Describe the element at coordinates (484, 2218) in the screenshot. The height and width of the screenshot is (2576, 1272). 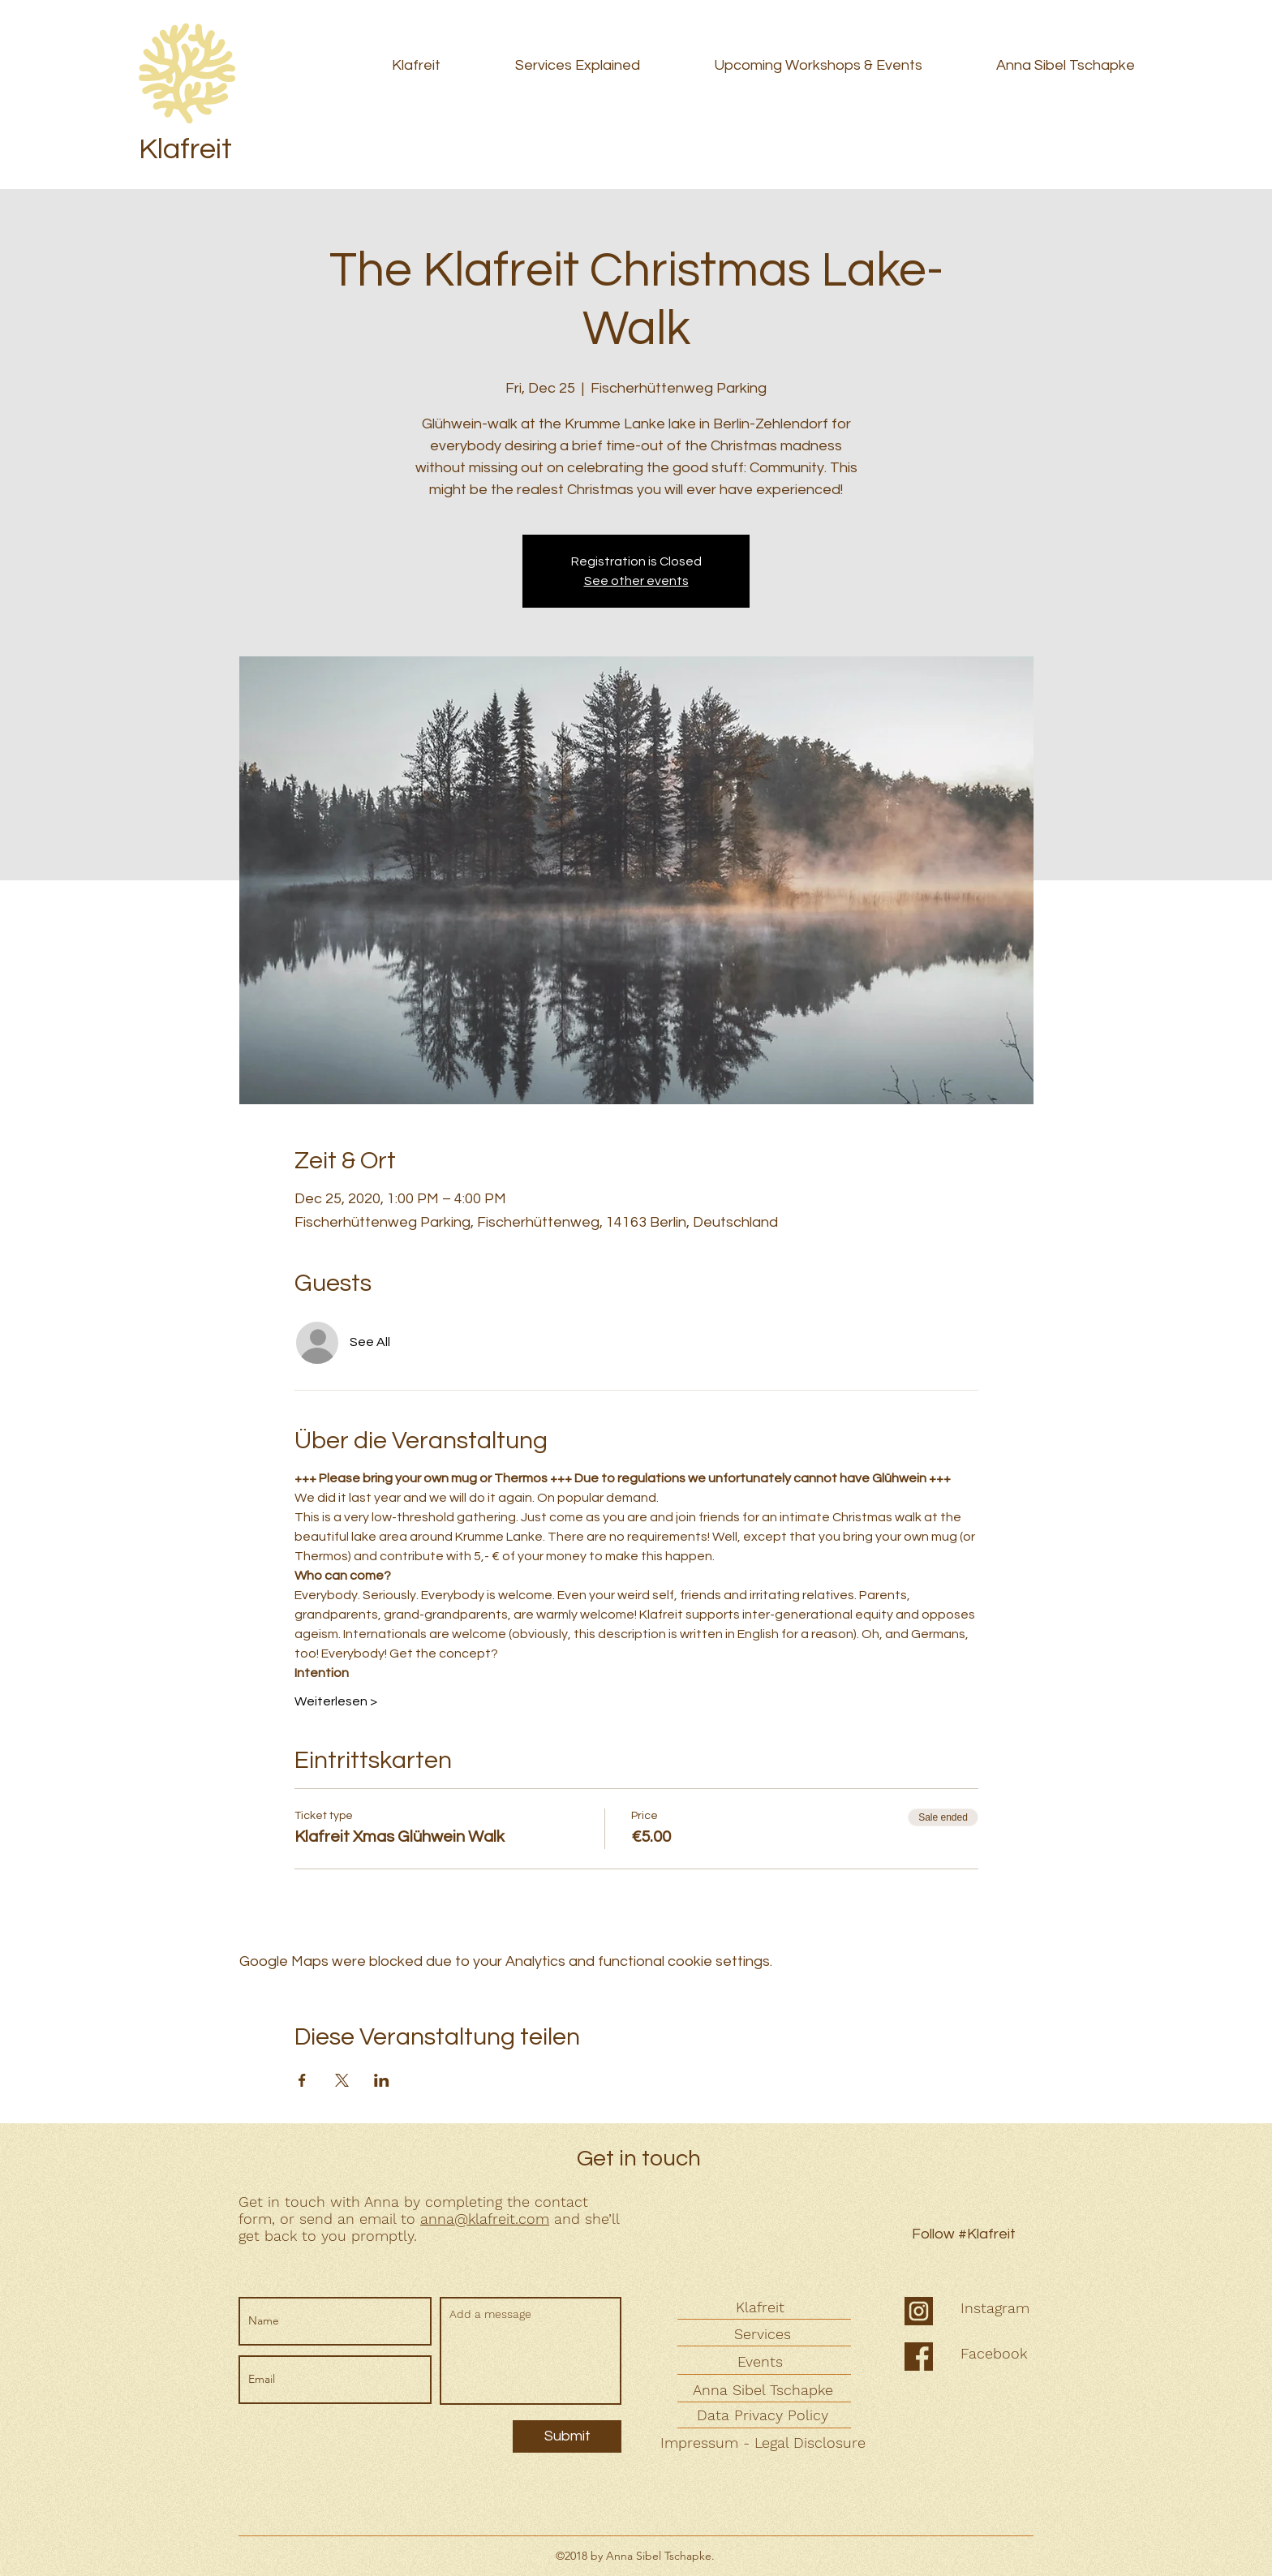
I see `anna@klafreit.com` at that location.